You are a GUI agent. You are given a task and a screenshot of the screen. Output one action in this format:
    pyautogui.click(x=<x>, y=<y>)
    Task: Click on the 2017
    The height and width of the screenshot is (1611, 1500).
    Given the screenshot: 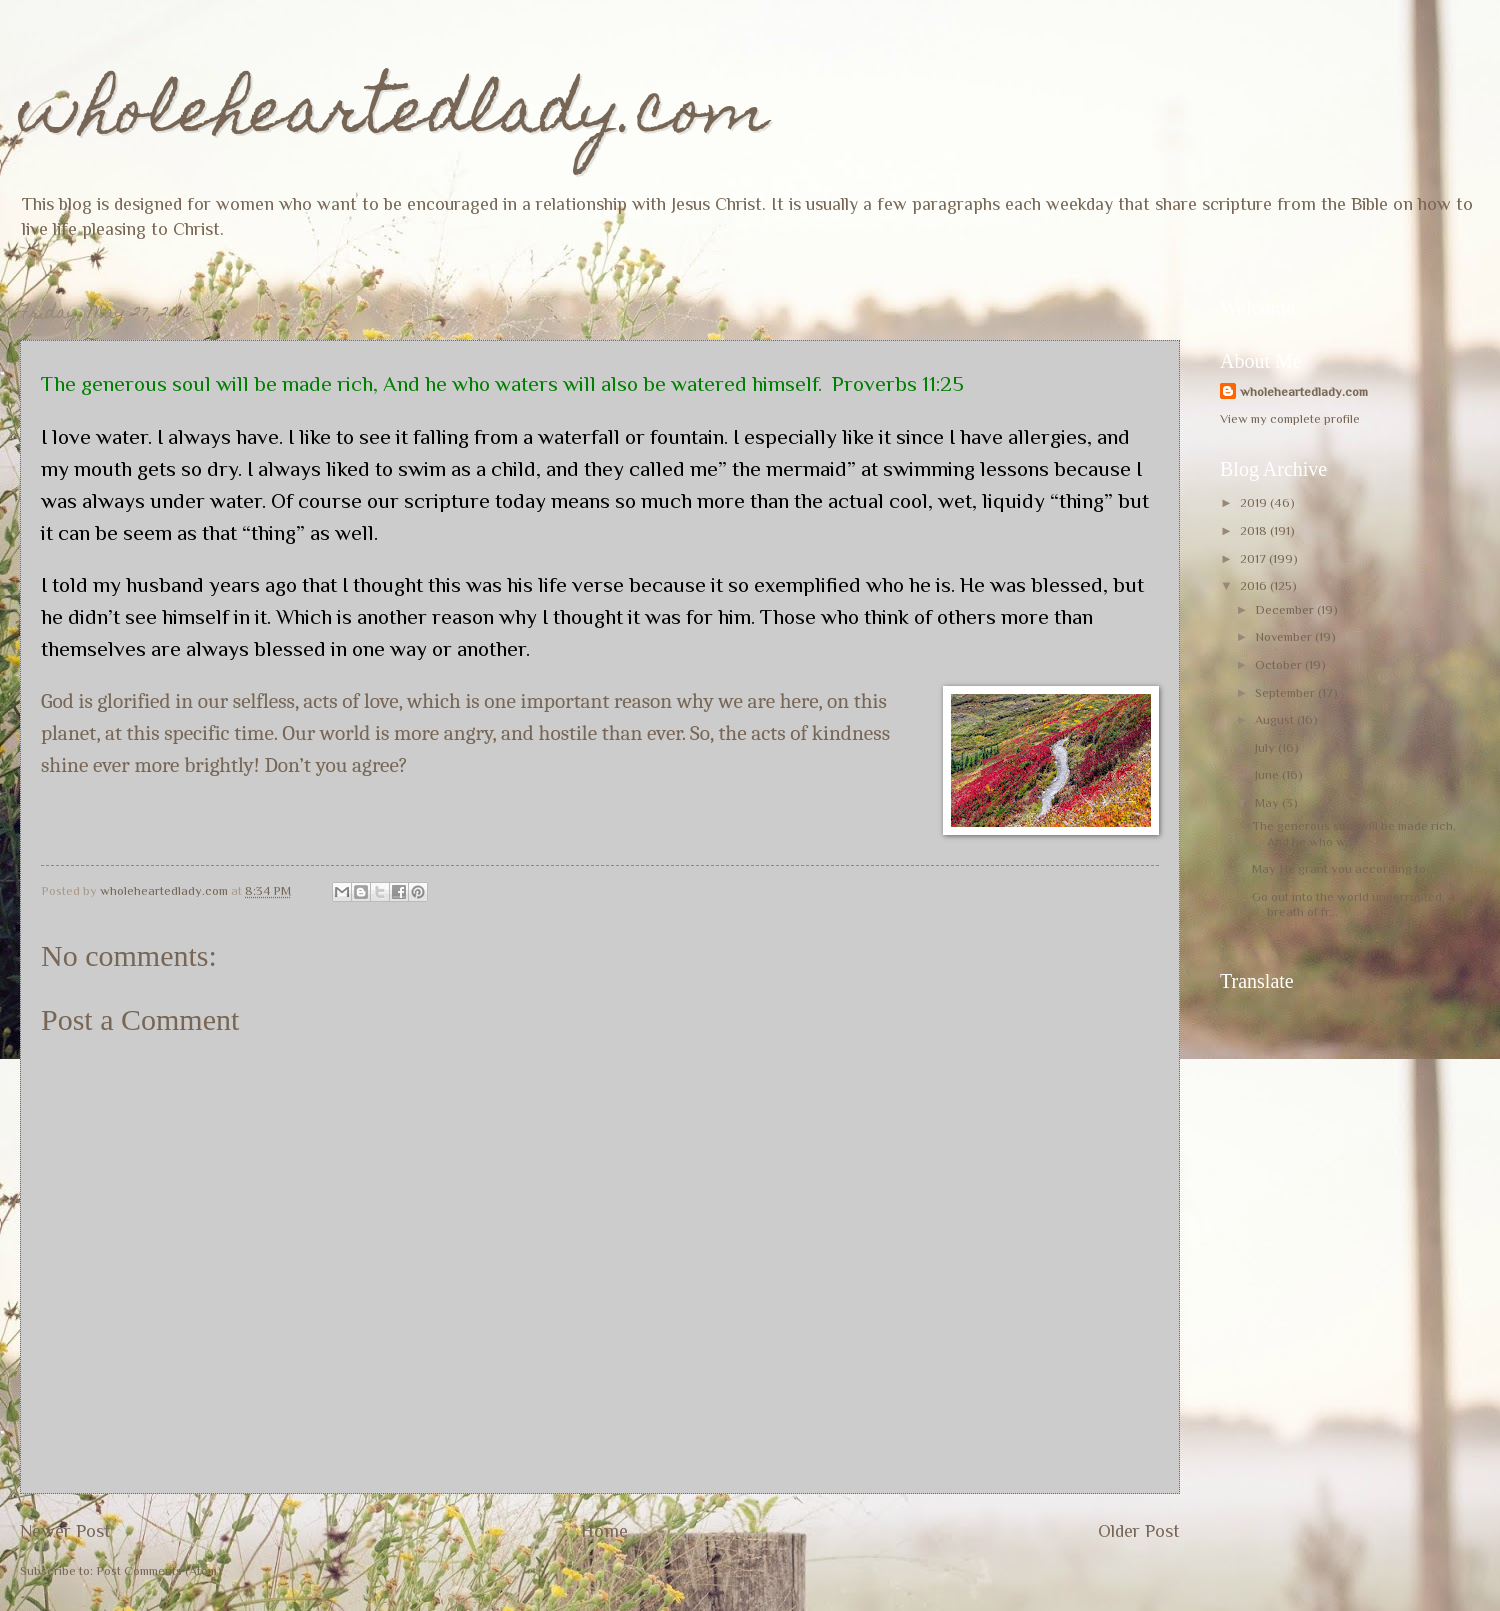 What is the action you would take?
    pyautogui.click(x=1254, y=558)
    